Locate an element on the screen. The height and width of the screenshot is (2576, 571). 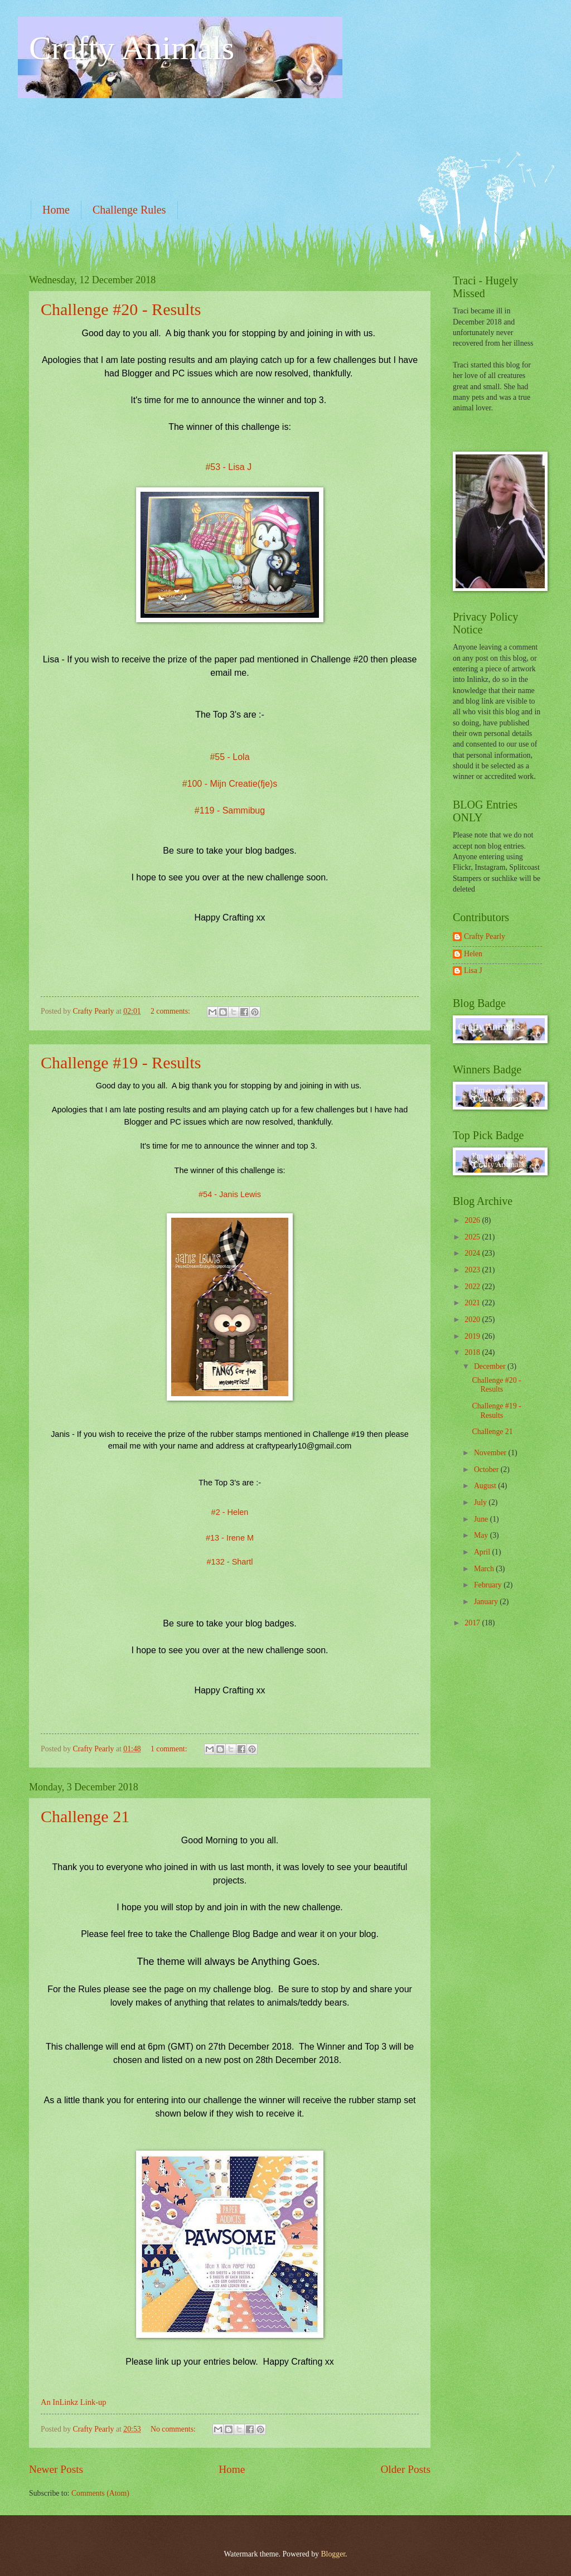
January is located at coordinates (487, 1601).